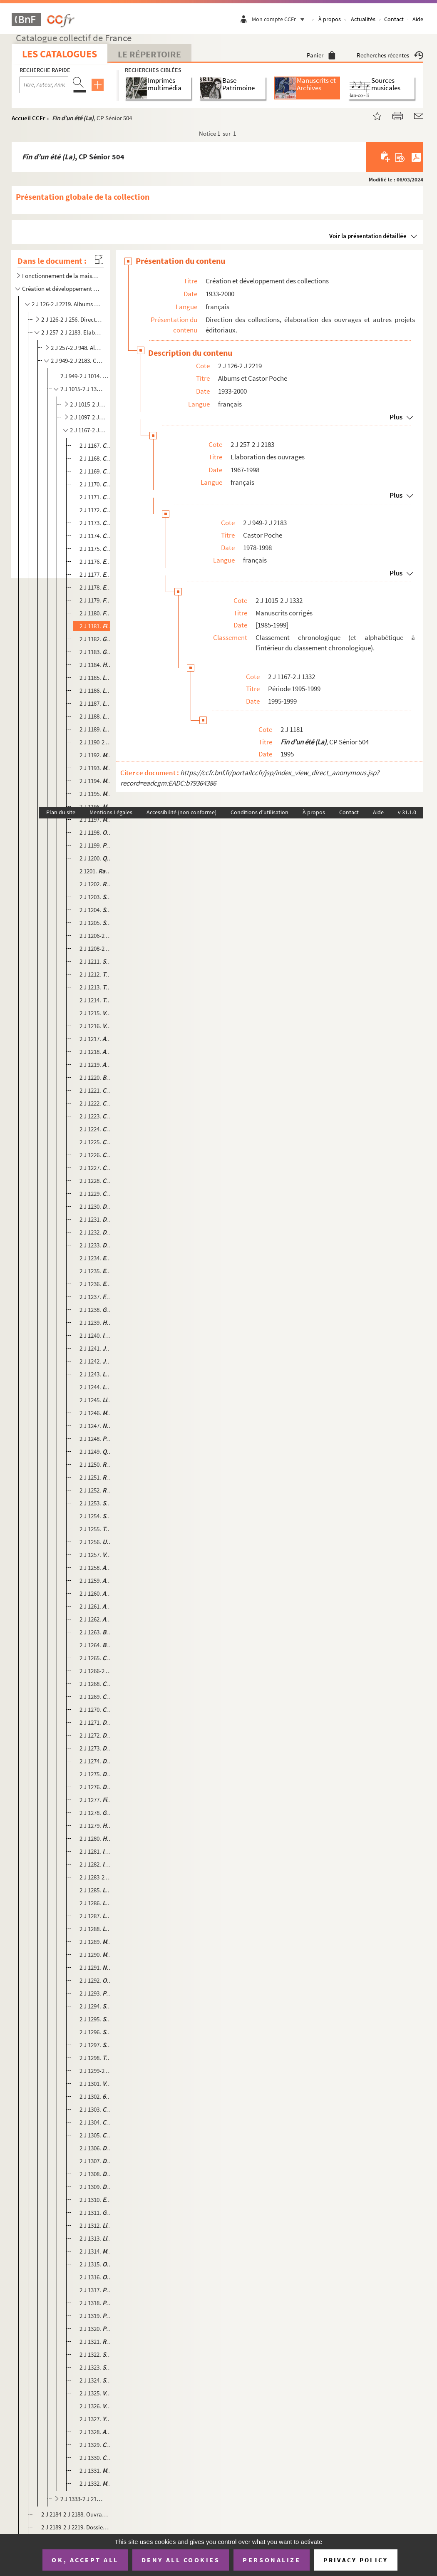 This screenshot has height=2576, width=437. Describe the element at coordinates (96, 2354) in the screenshot. I see `2 J 1322. , CP Sénior 628` at that location.